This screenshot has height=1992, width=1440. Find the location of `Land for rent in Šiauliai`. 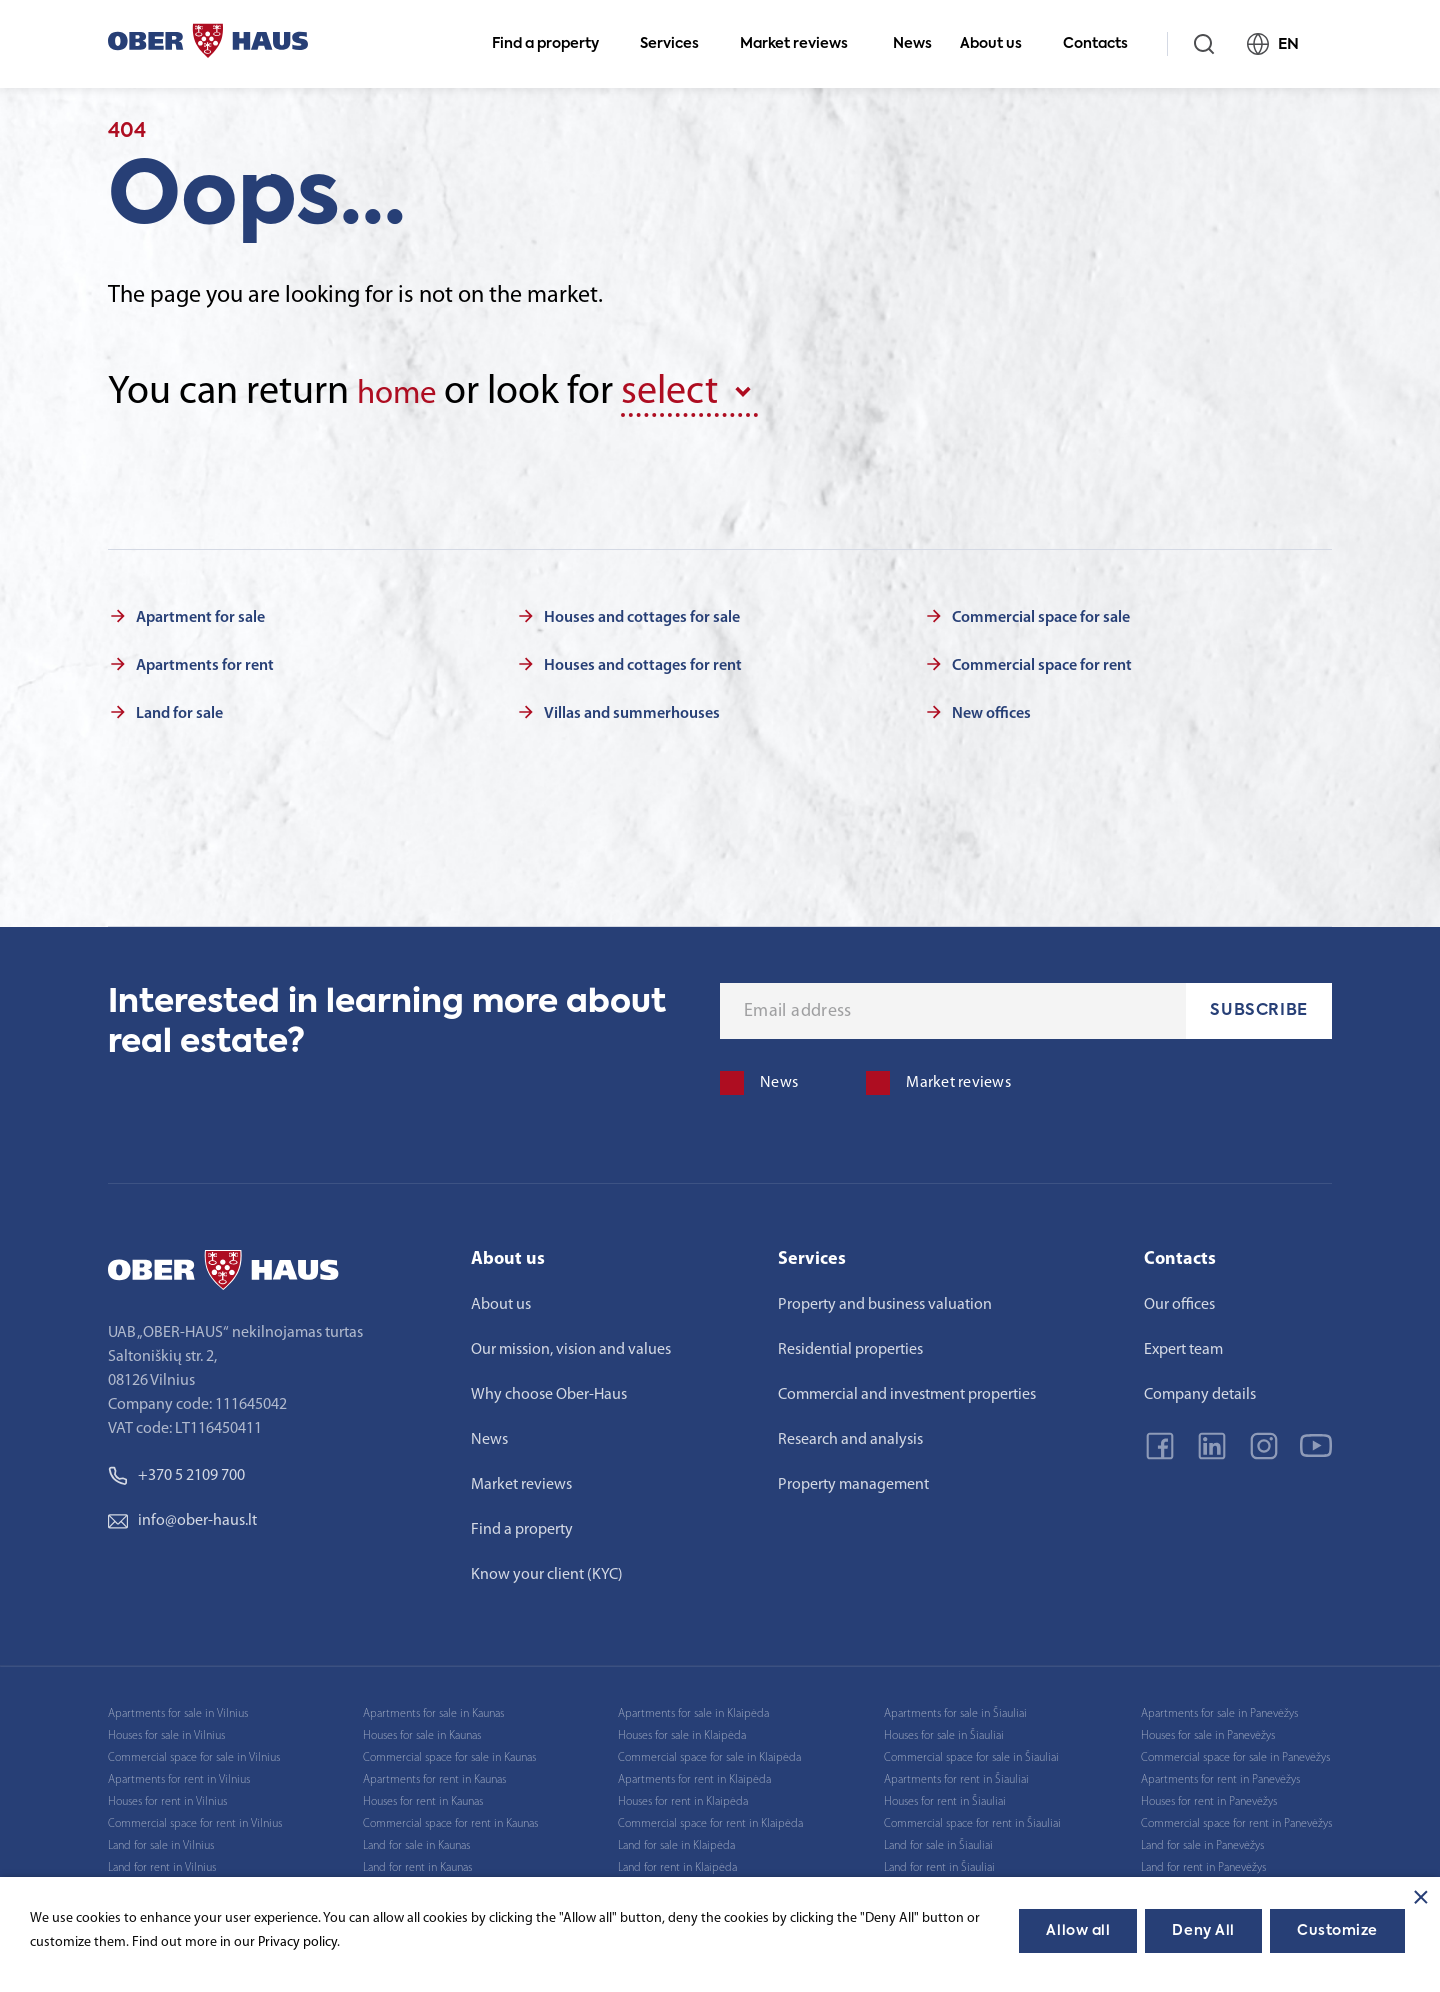

Land for rent in Šiauliai is located at coordinates (939, 1863).